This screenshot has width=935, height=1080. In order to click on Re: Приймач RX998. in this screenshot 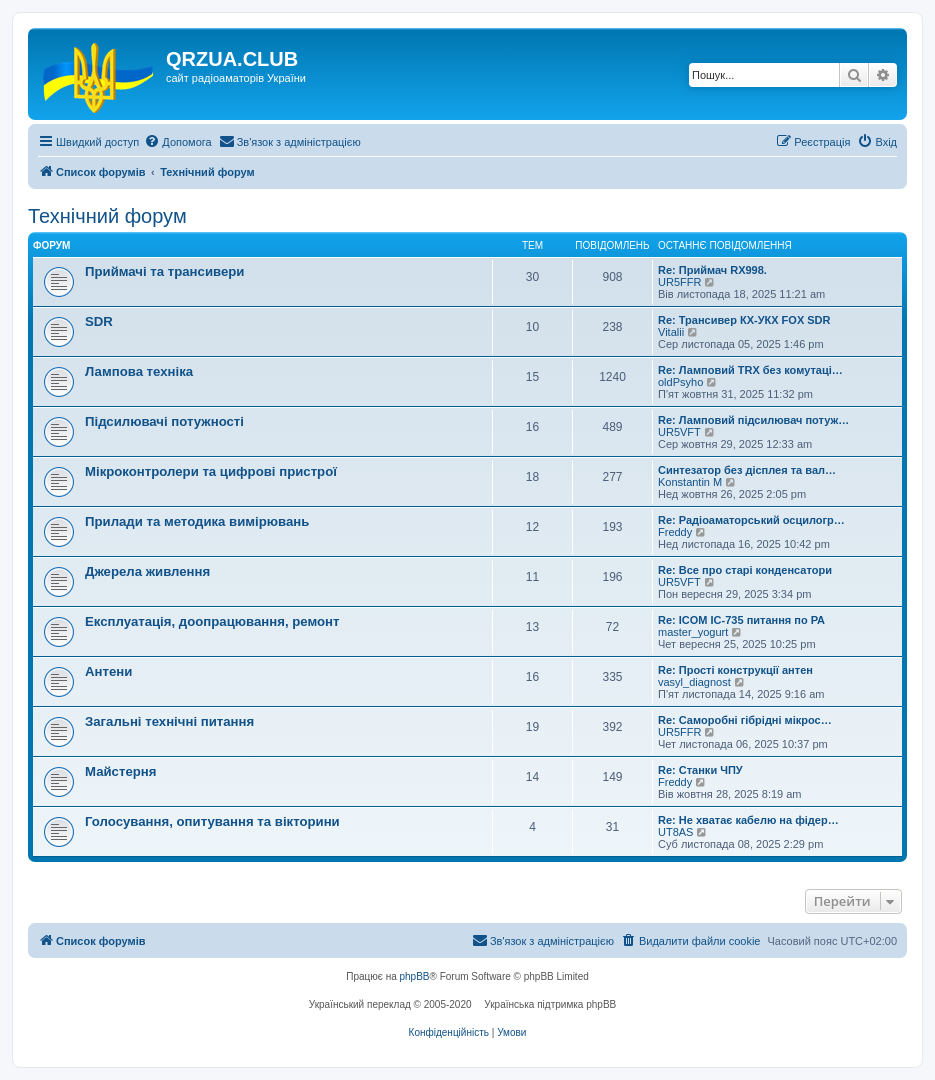, I will do `click(712, 270)`.